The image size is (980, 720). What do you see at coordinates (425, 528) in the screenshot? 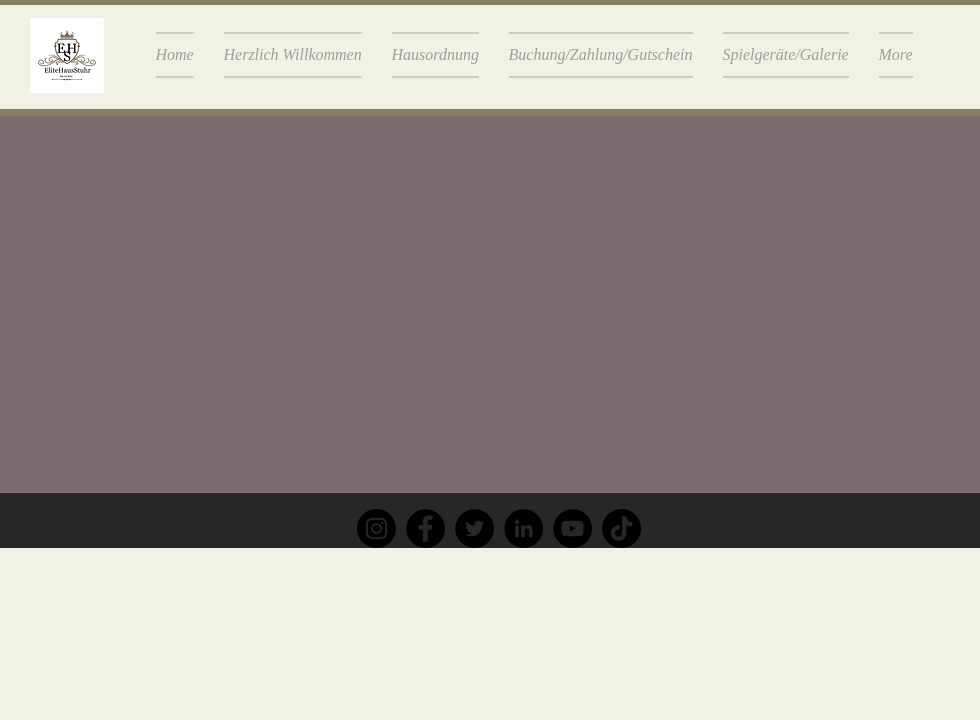
I see `[Facebook]` at bounding box center [425, 528].